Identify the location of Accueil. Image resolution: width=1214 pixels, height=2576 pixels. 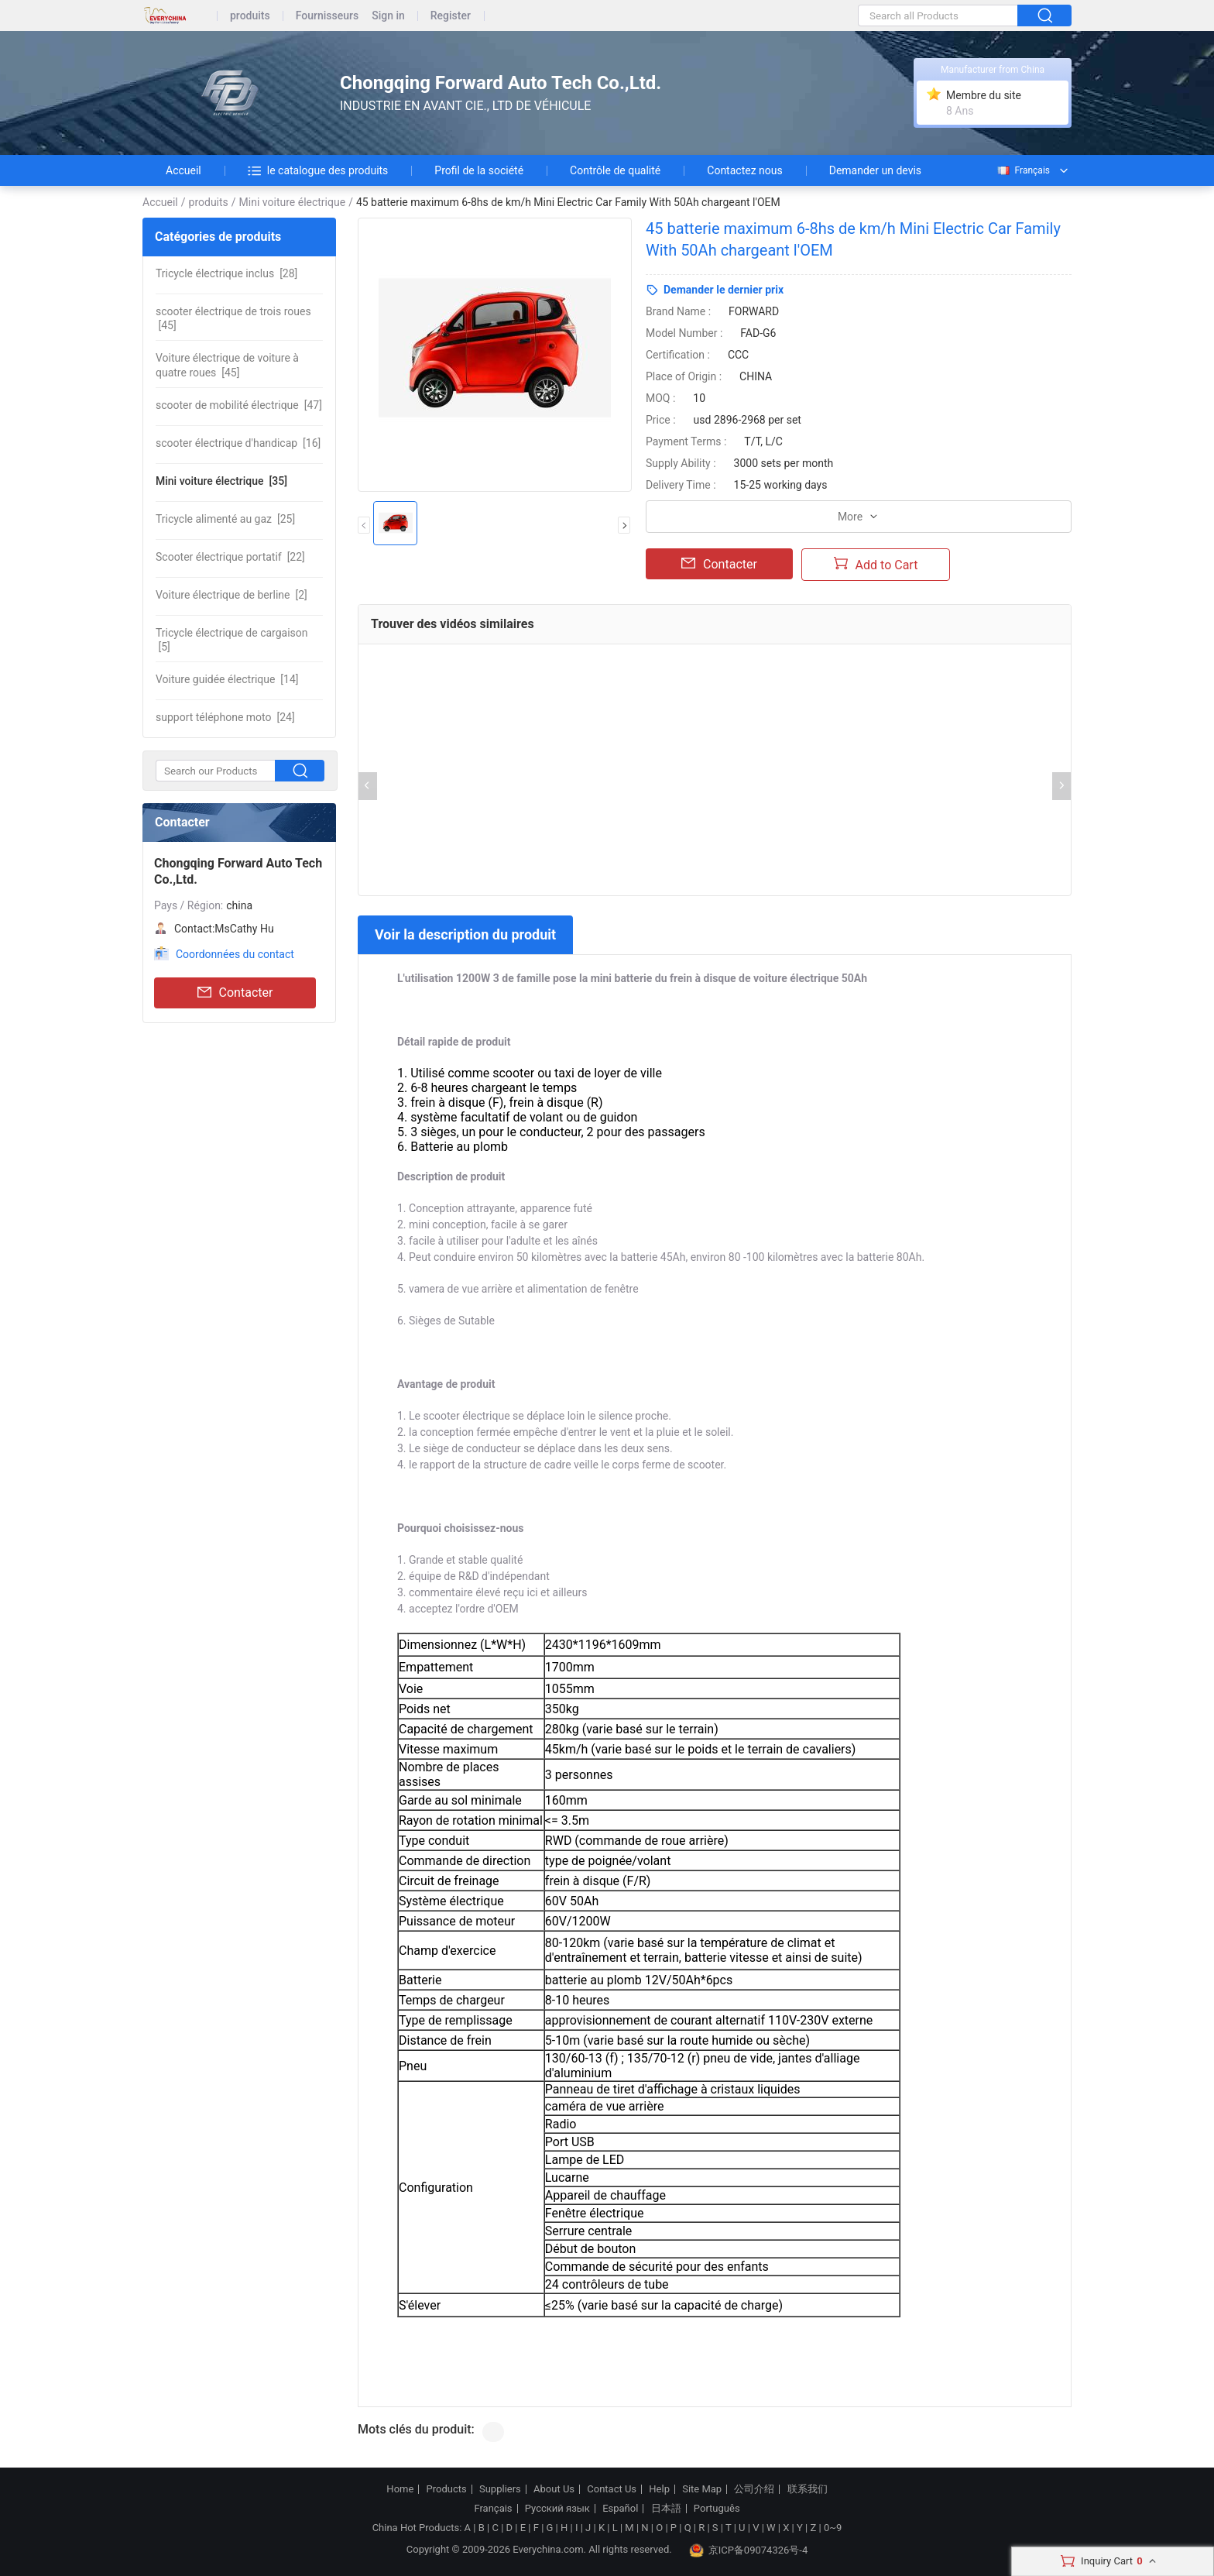
(183, 170).